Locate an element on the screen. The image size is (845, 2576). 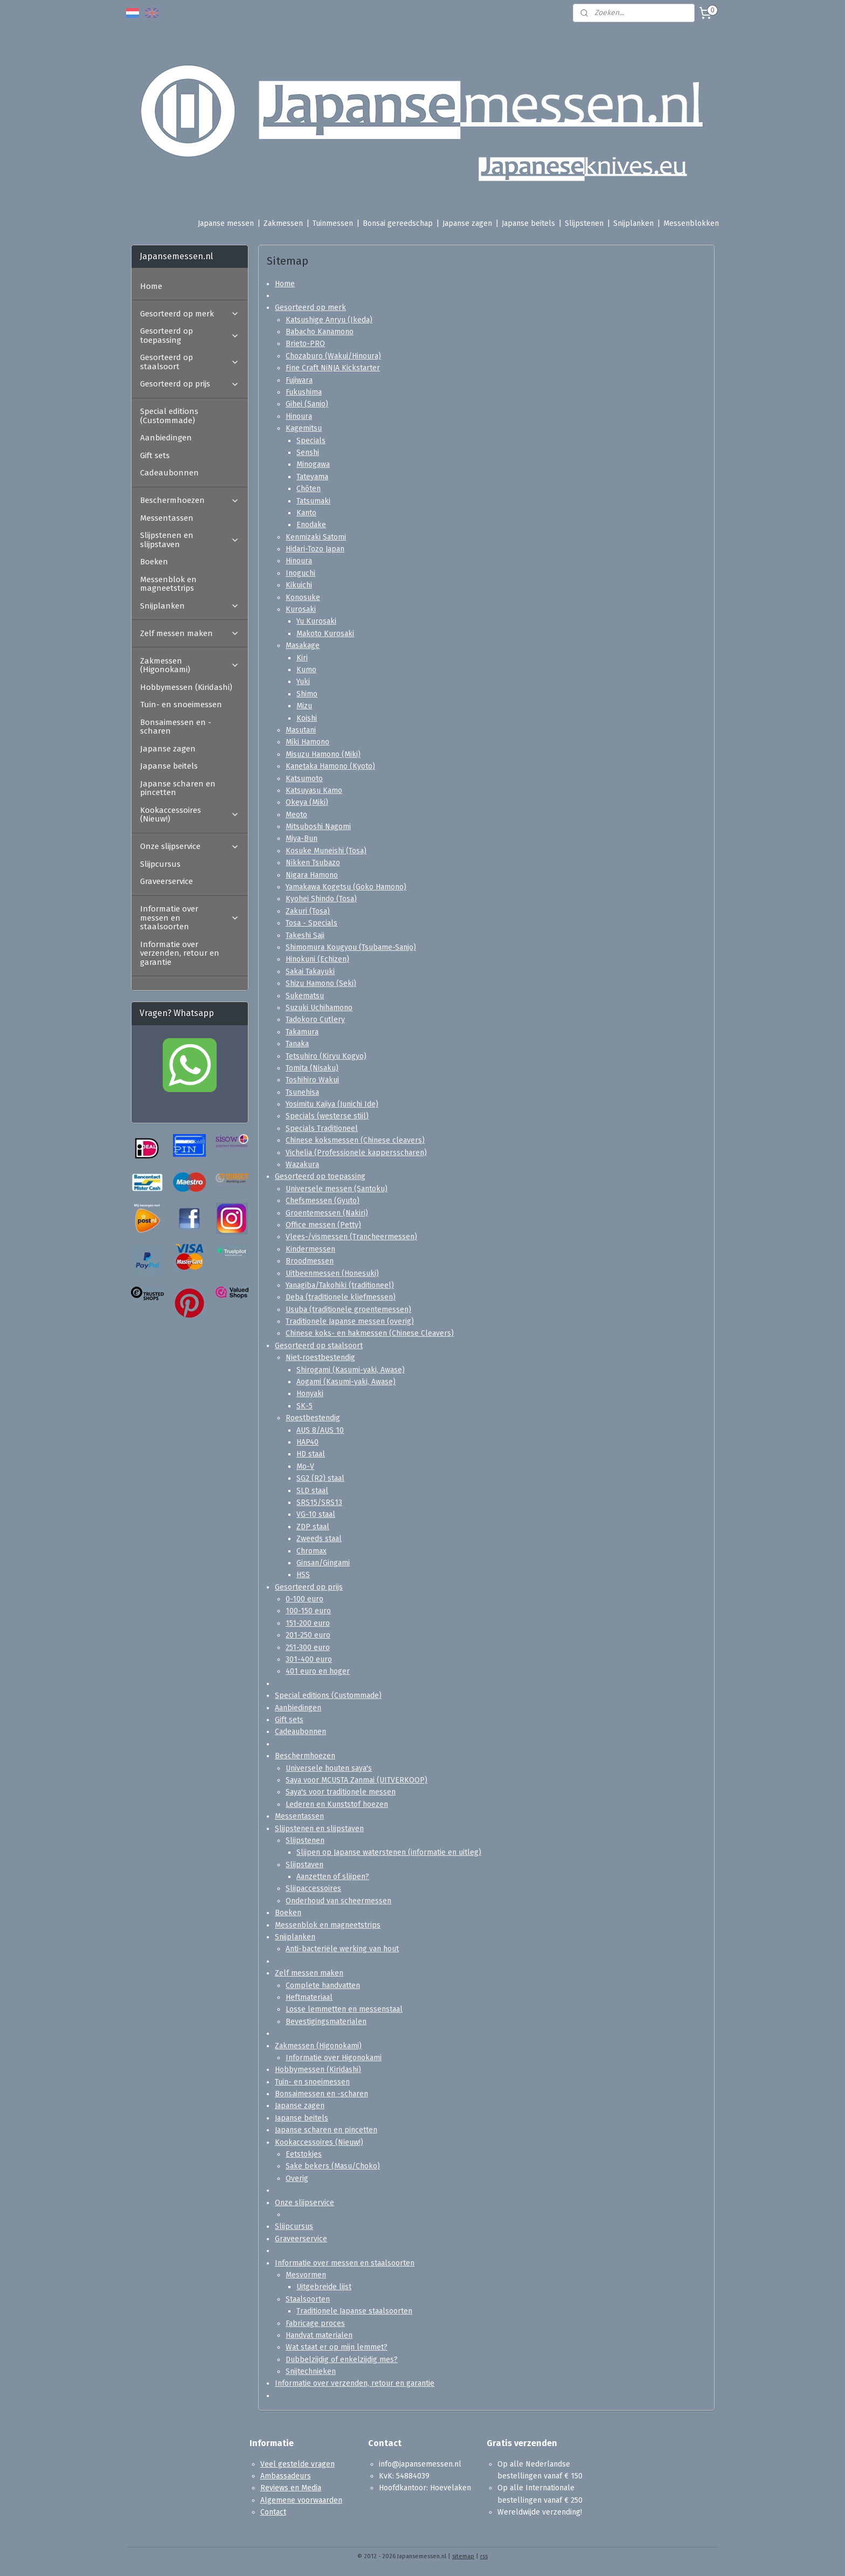
Slijpstaven is located at coordinates (304, 1864).